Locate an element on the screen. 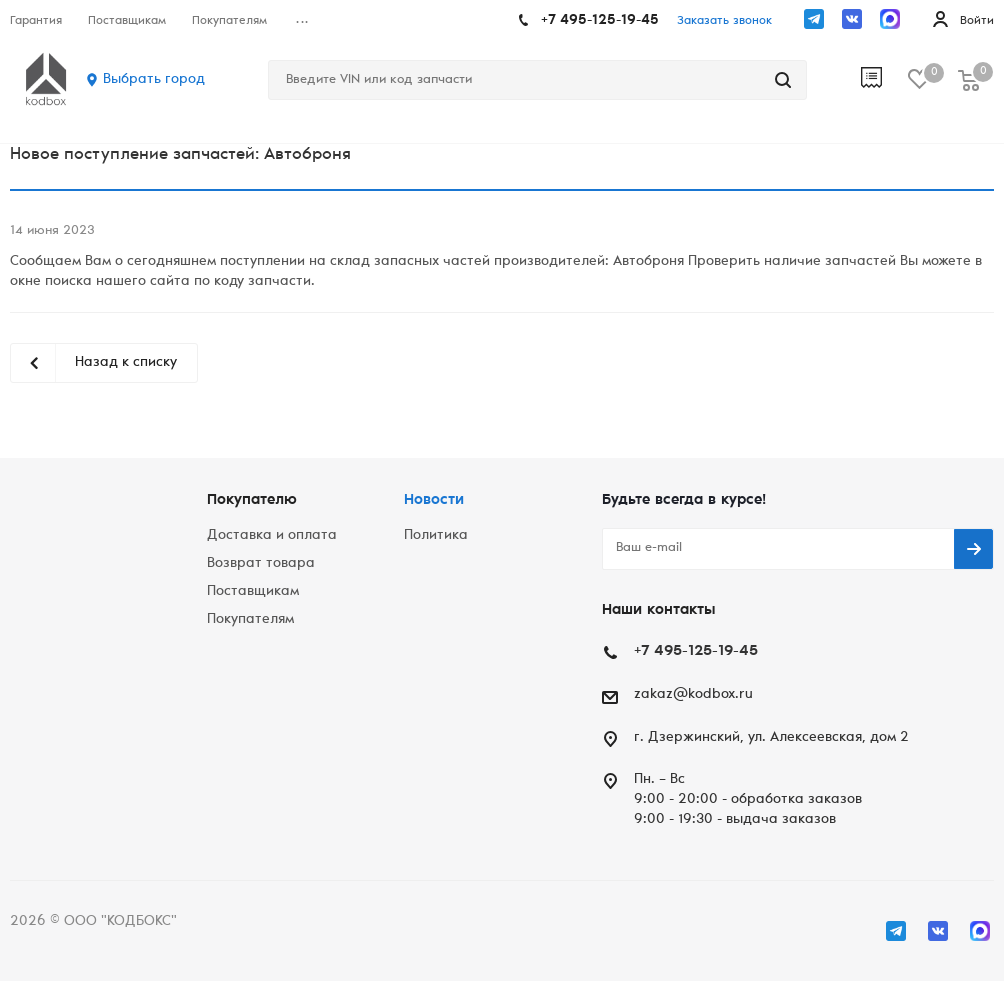 The image size is (1004, 981). Поставщикам is located at coordinates (253, 592).